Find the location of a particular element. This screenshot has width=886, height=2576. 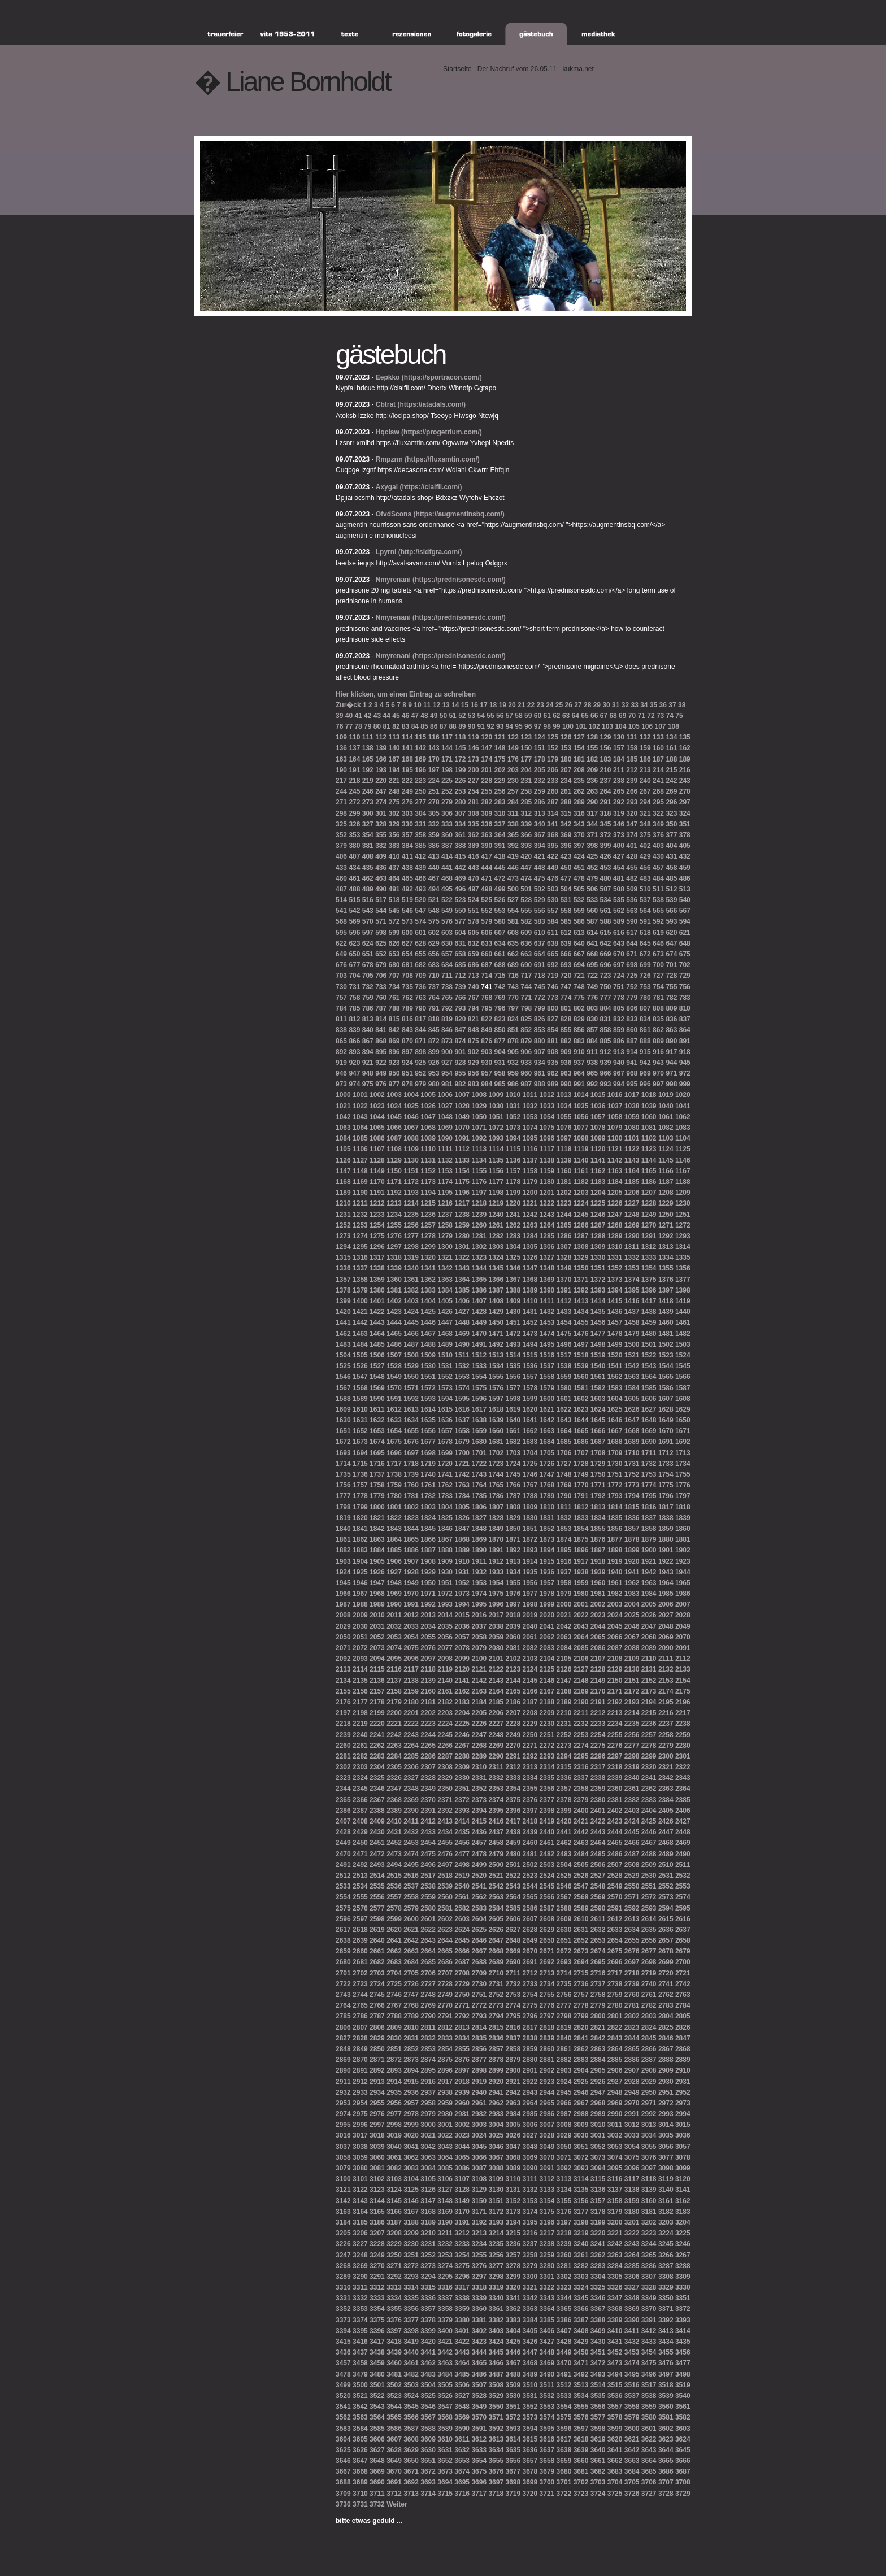

1365 is located at coordinates (479, 1279).